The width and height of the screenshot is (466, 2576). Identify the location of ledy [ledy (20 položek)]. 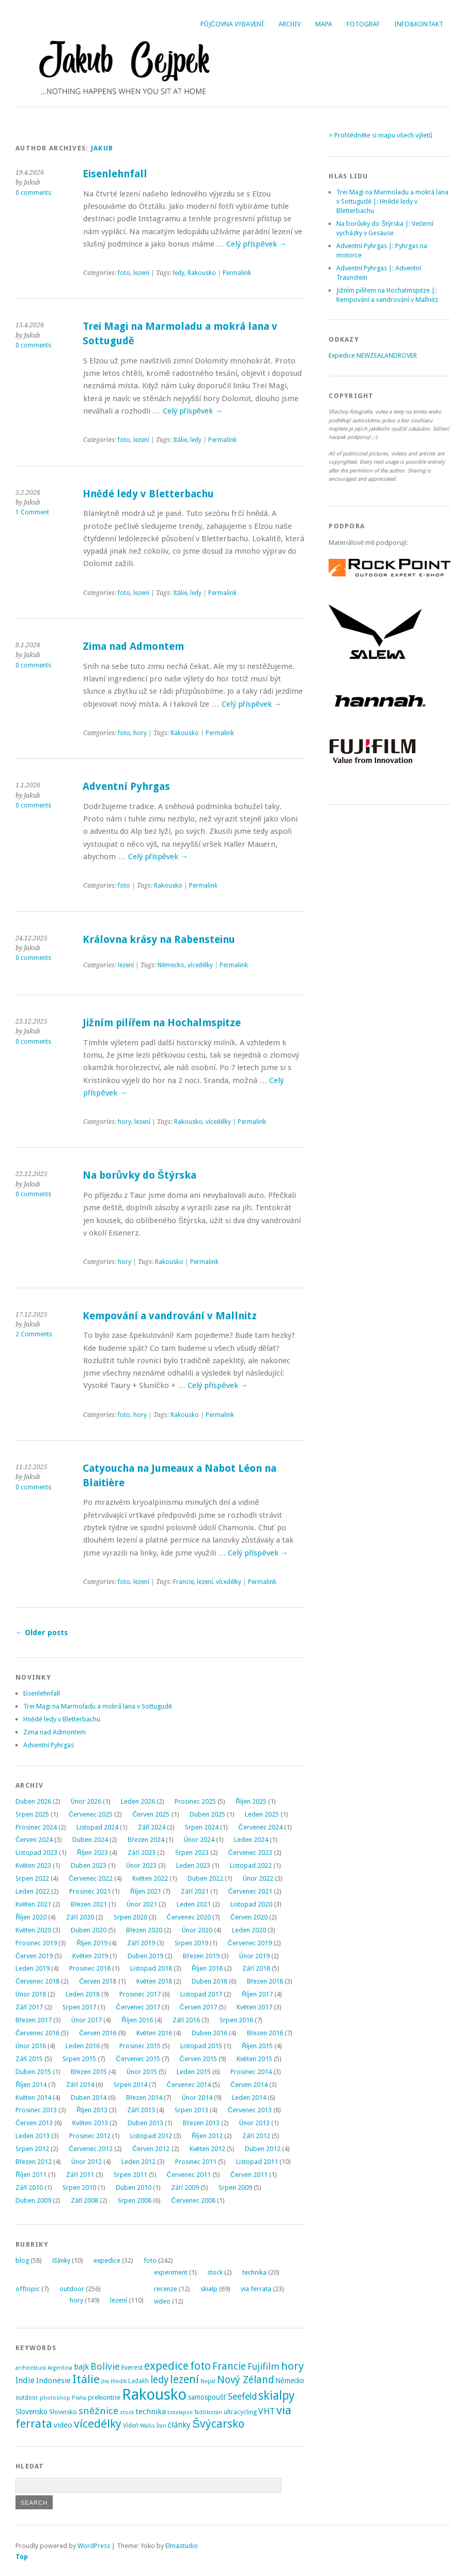
(159, 2380).